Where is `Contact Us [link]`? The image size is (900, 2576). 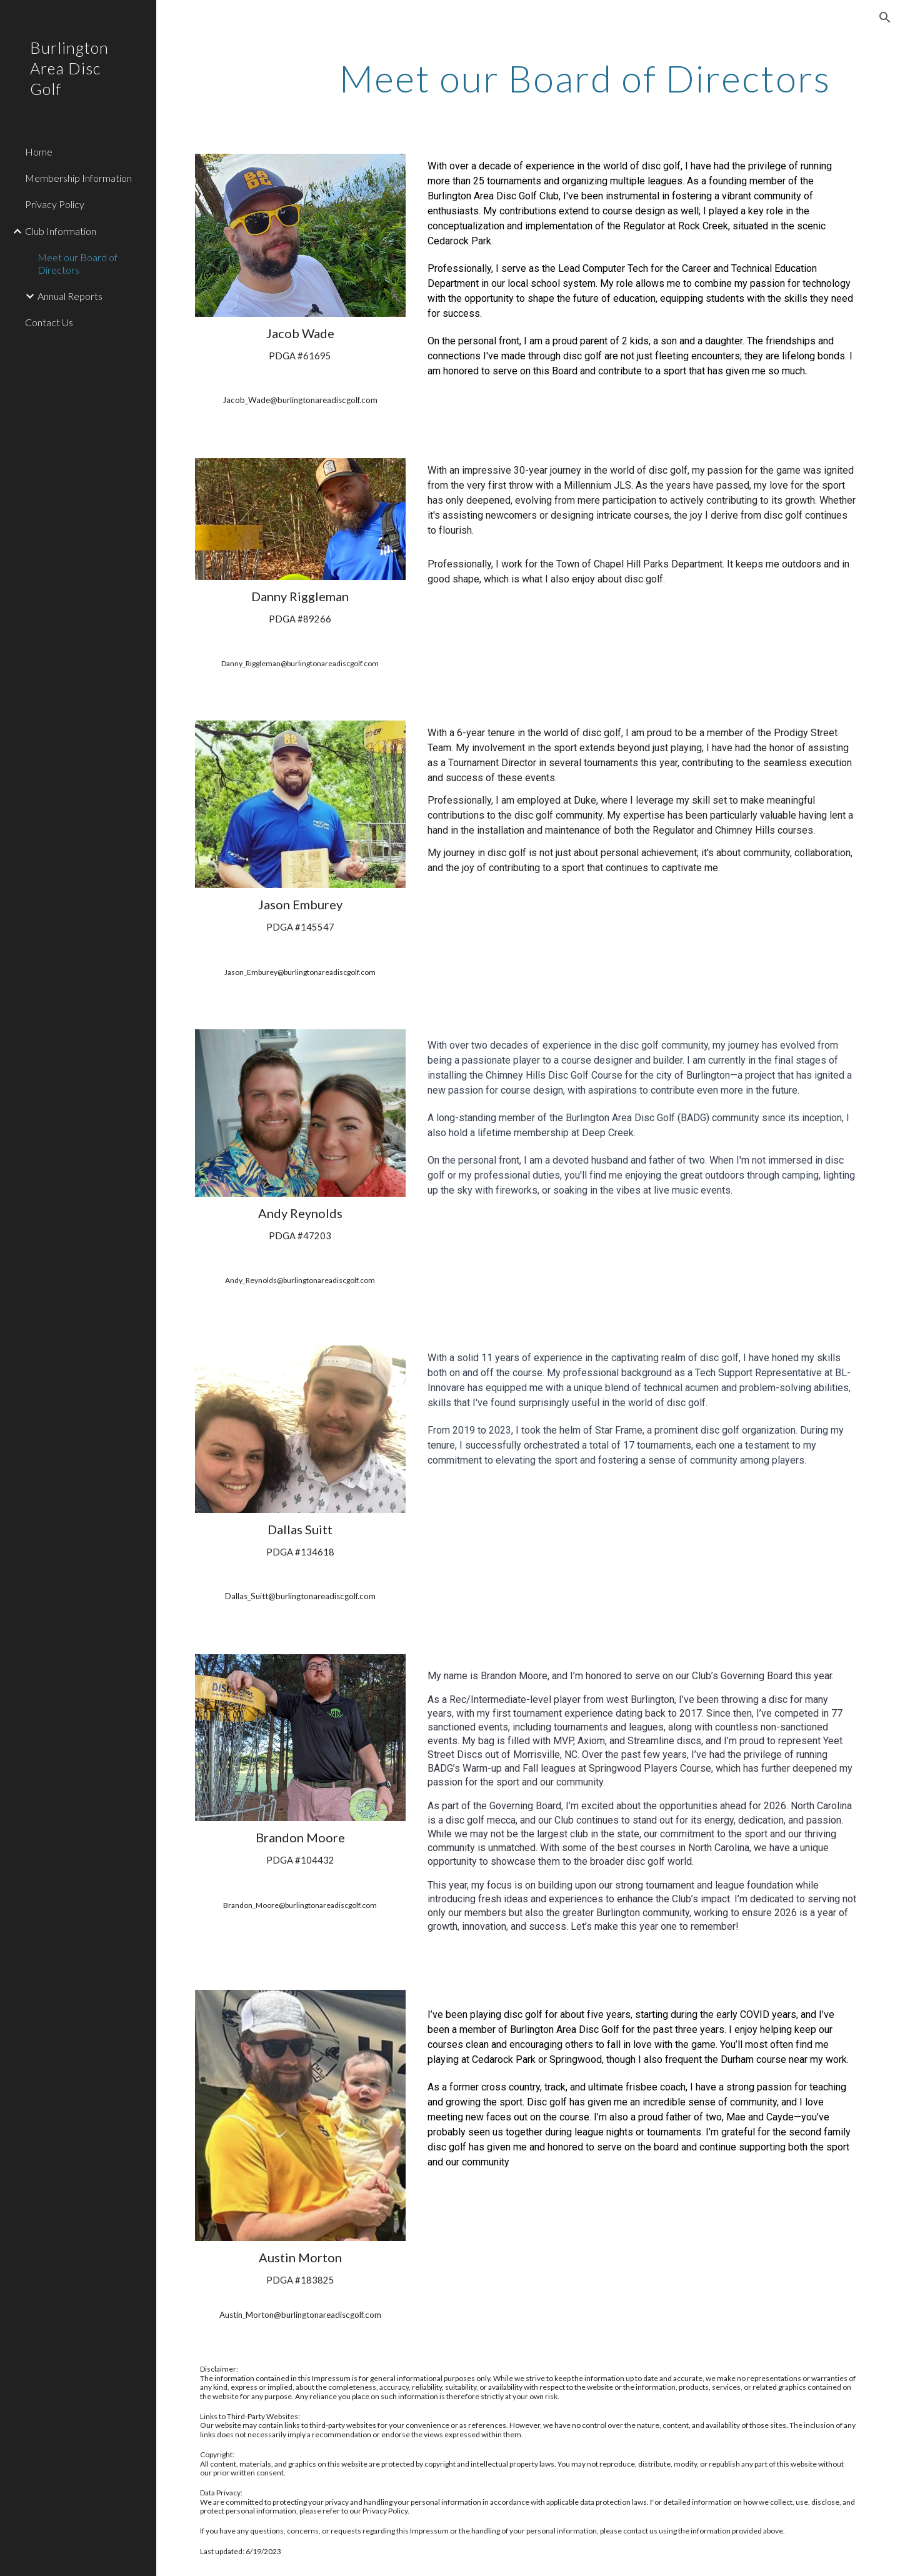 Contact Us [link] is located at coordinates (49, 322).